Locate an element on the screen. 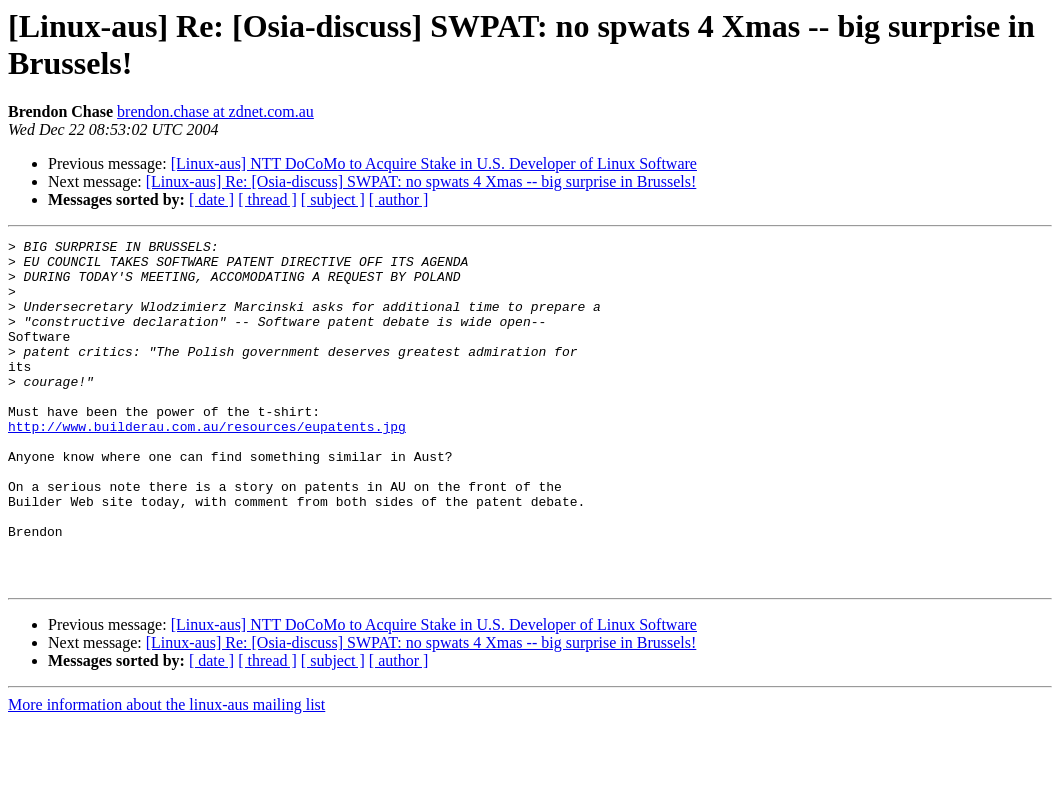 This screenshot has width=1060, height=791. More information about the linux-aus mailing list is located at coordinates (166, 773).